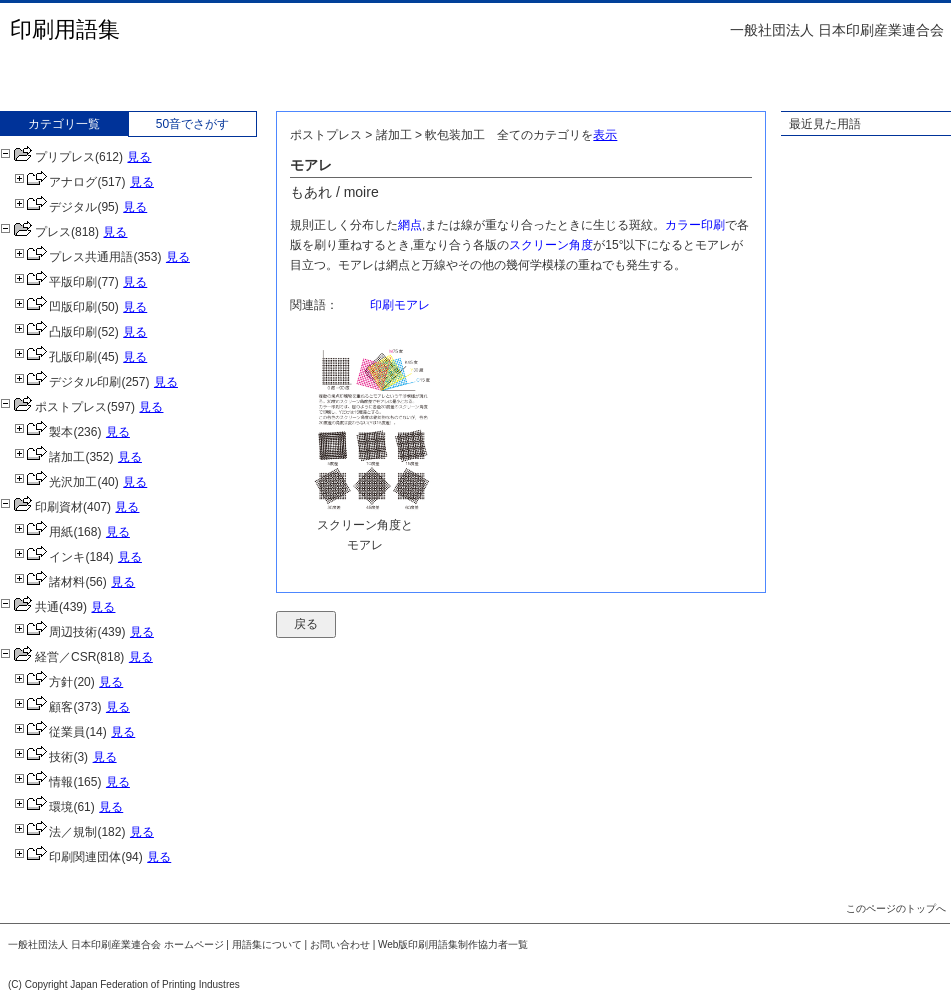  What do you see at coordinates (55, 182) in the screenshot?
I see `アナログ` at bounding box center [55, 182].